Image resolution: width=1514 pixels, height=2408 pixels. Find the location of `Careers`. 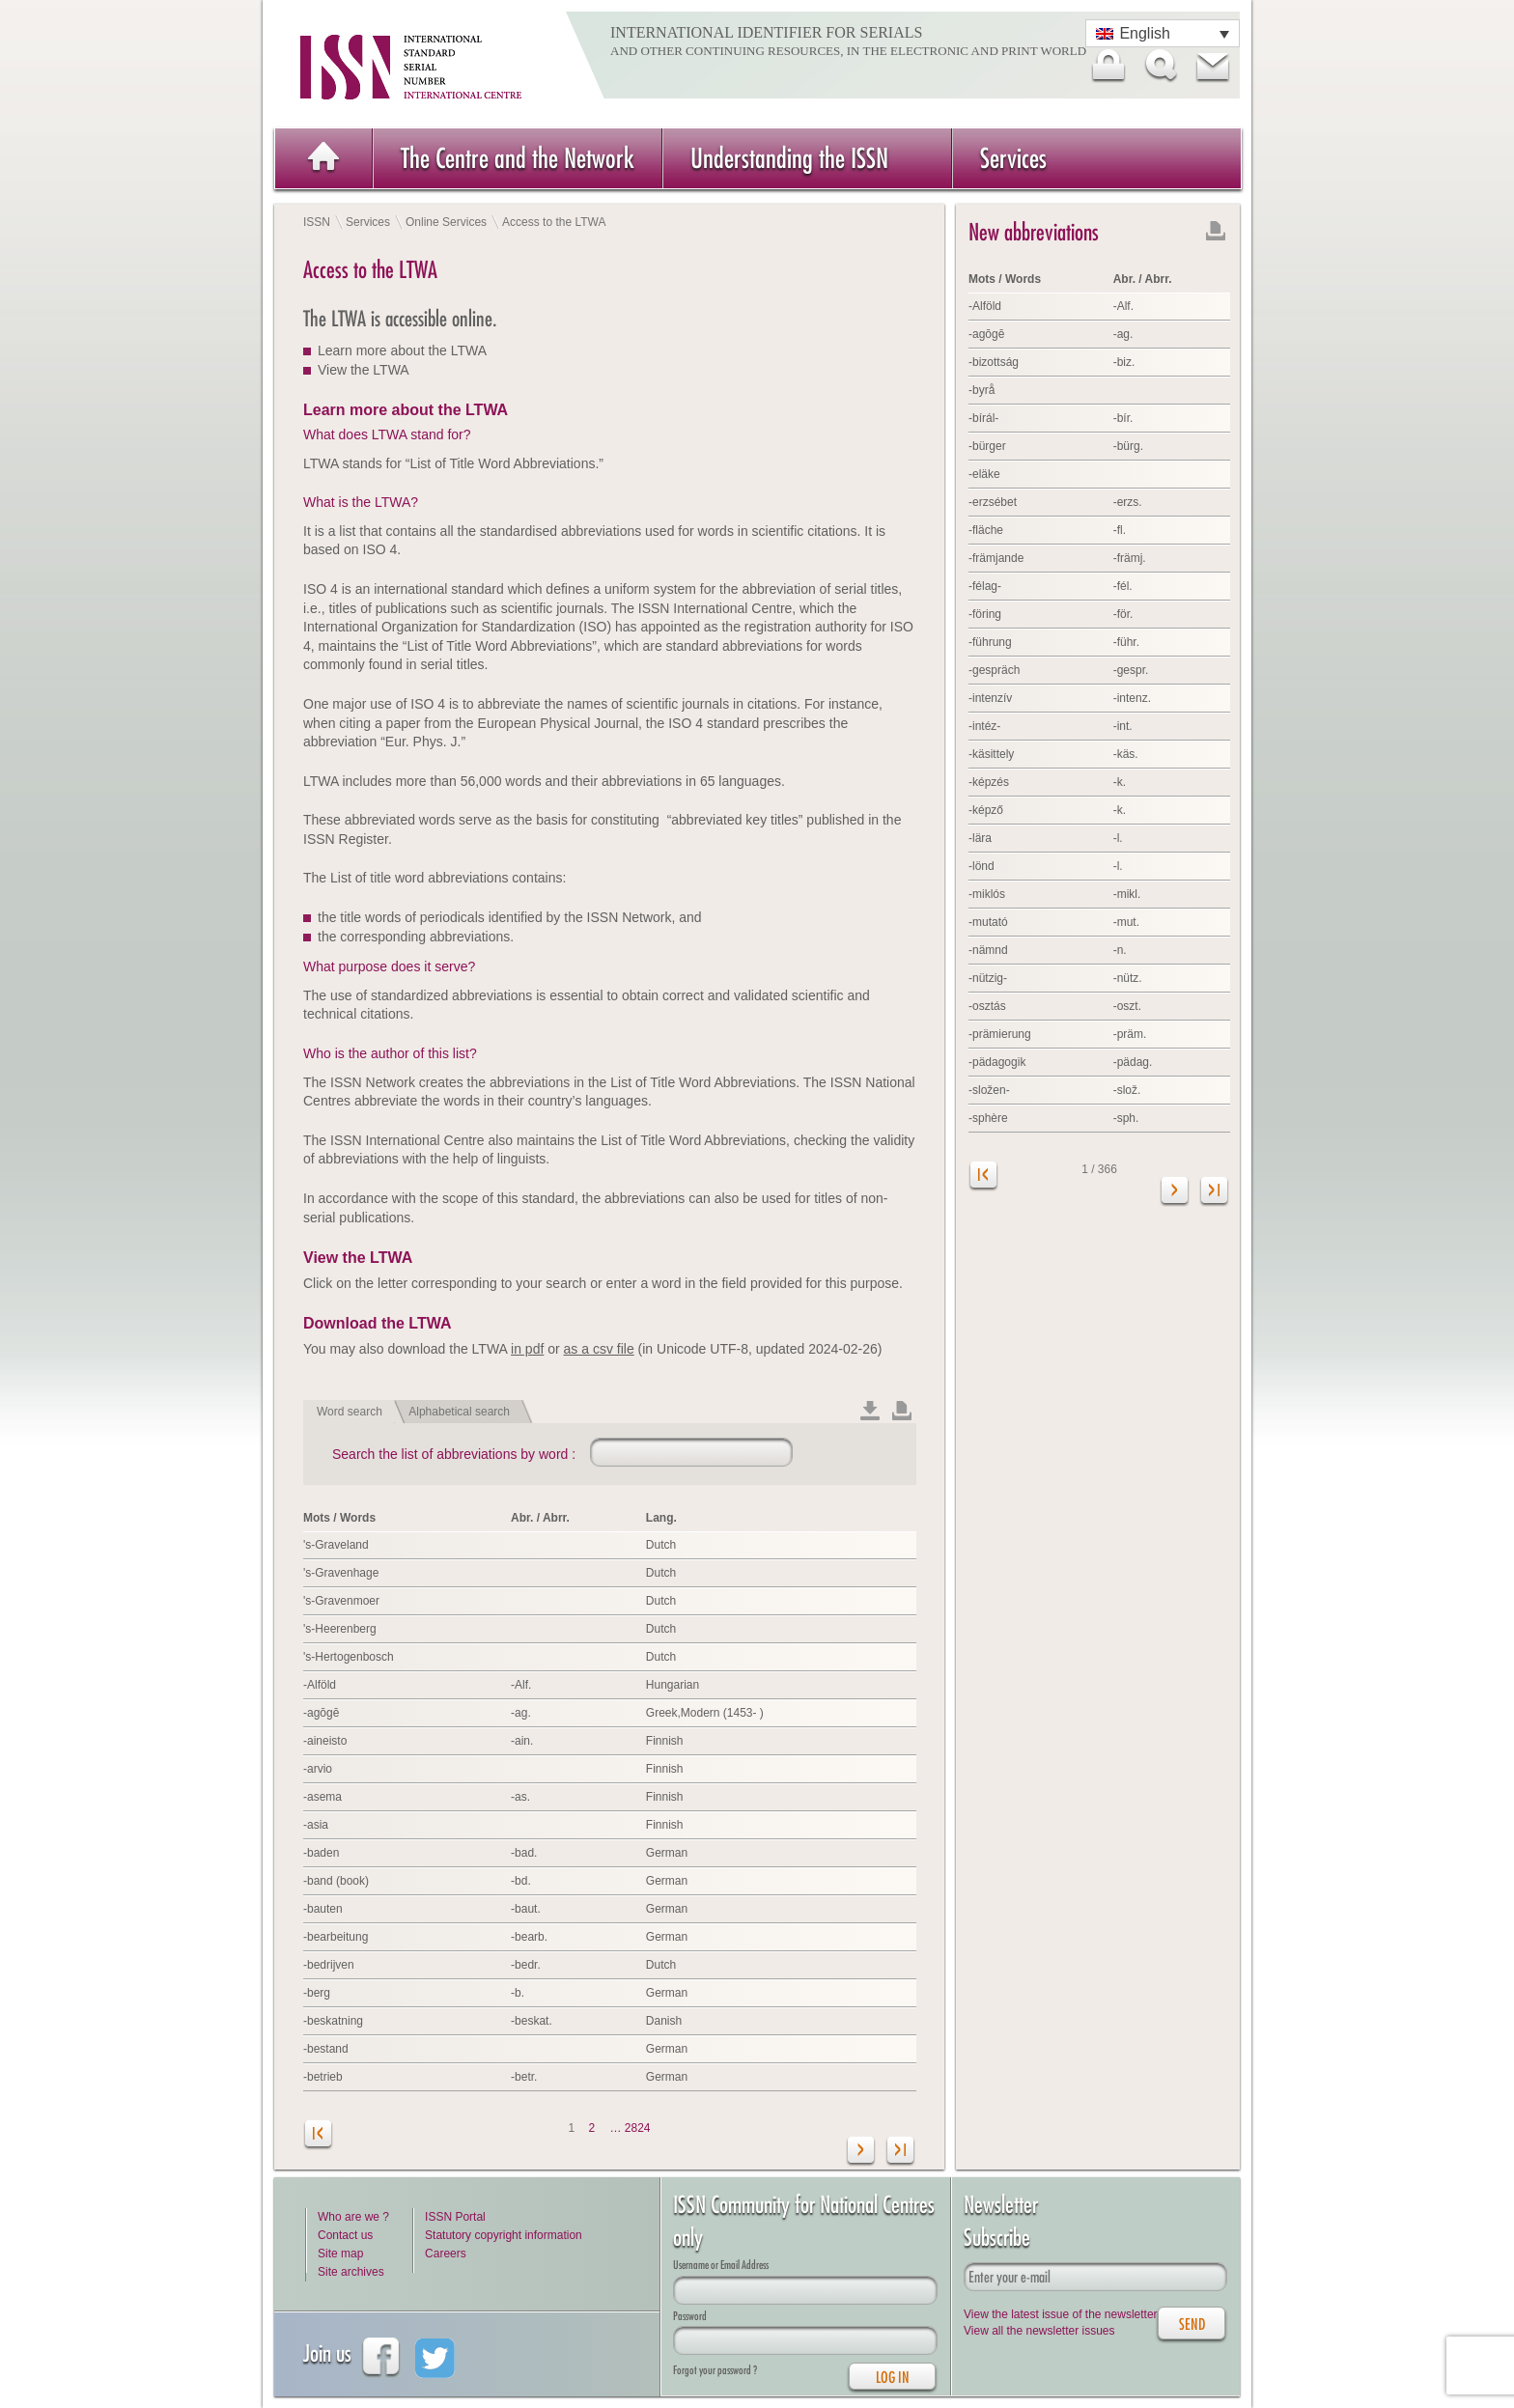

Careers is located at coordinates (445, 2253).